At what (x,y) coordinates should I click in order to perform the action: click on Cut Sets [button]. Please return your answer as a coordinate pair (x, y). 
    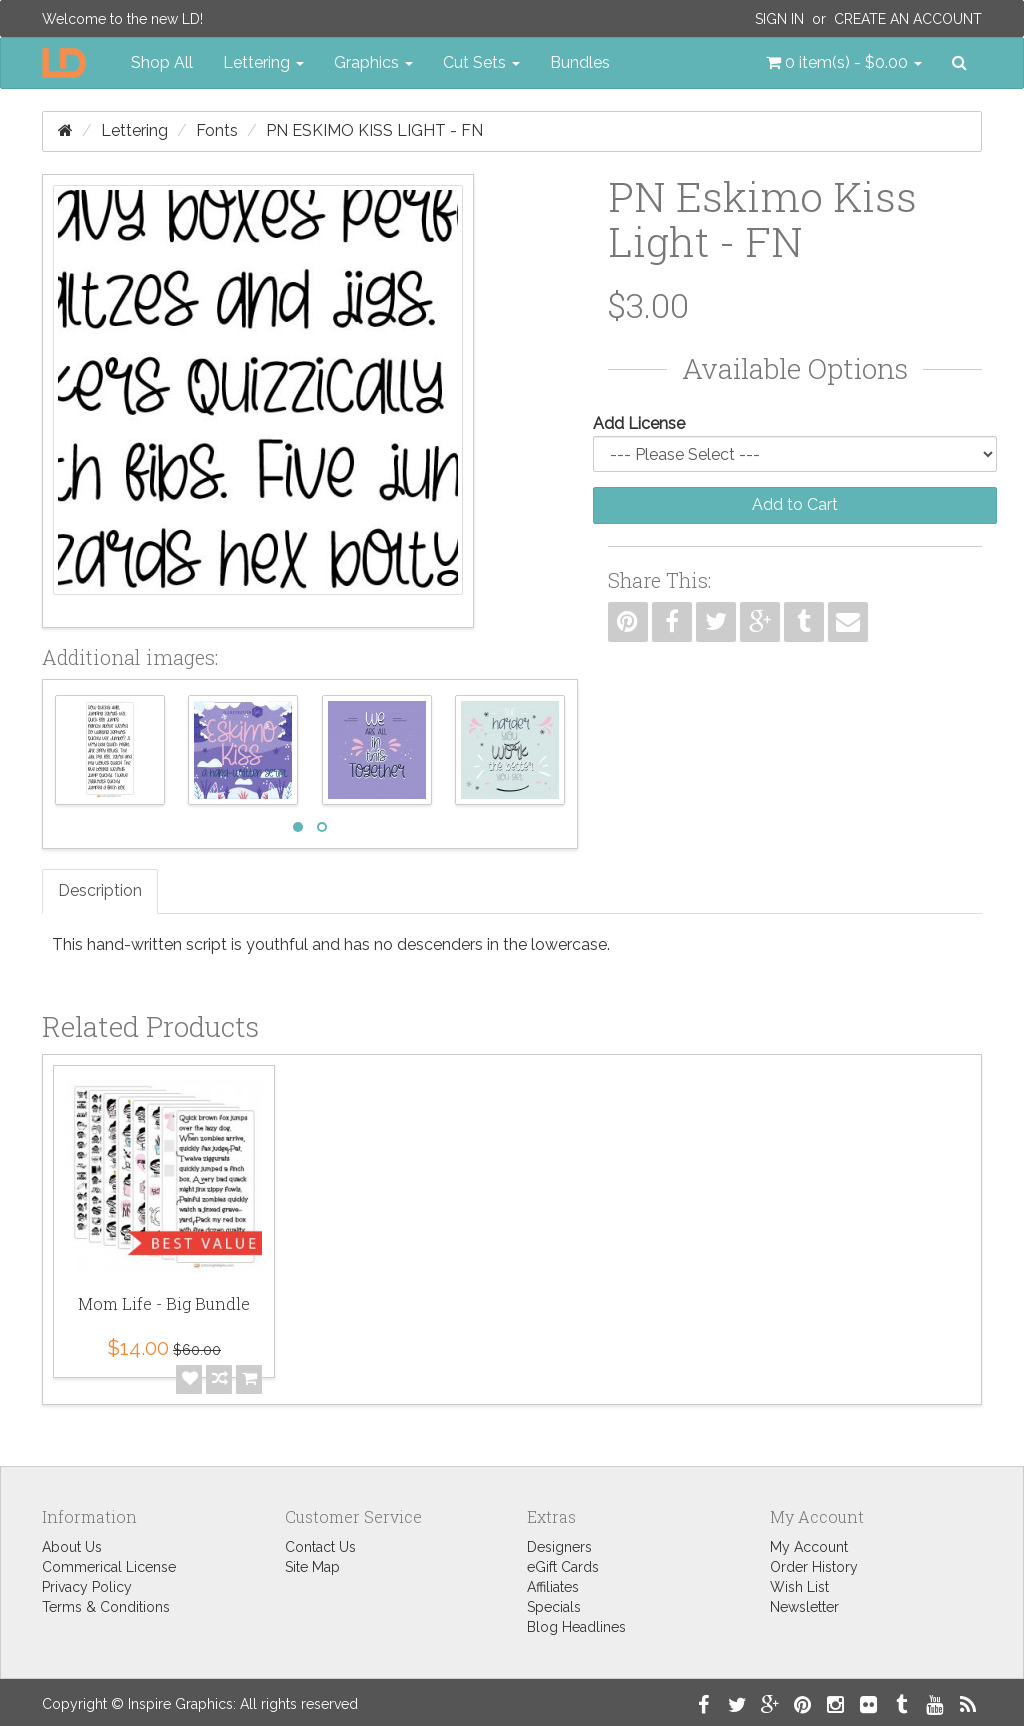
    Looking at the image, I should click on (481, 62).